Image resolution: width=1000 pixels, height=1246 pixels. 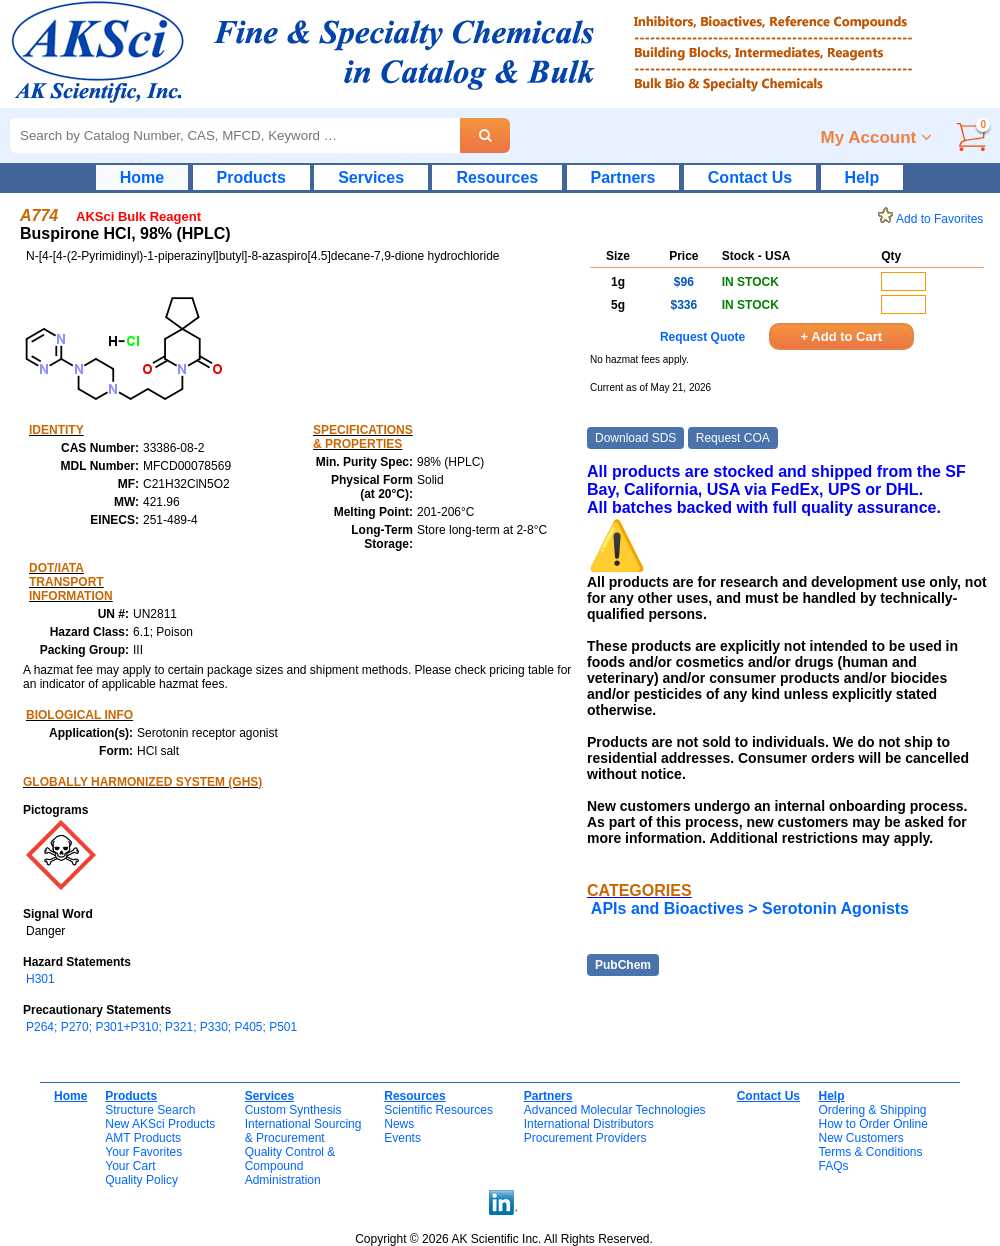 I want to click on New AKSci Products, so click(x=160, y=1124).